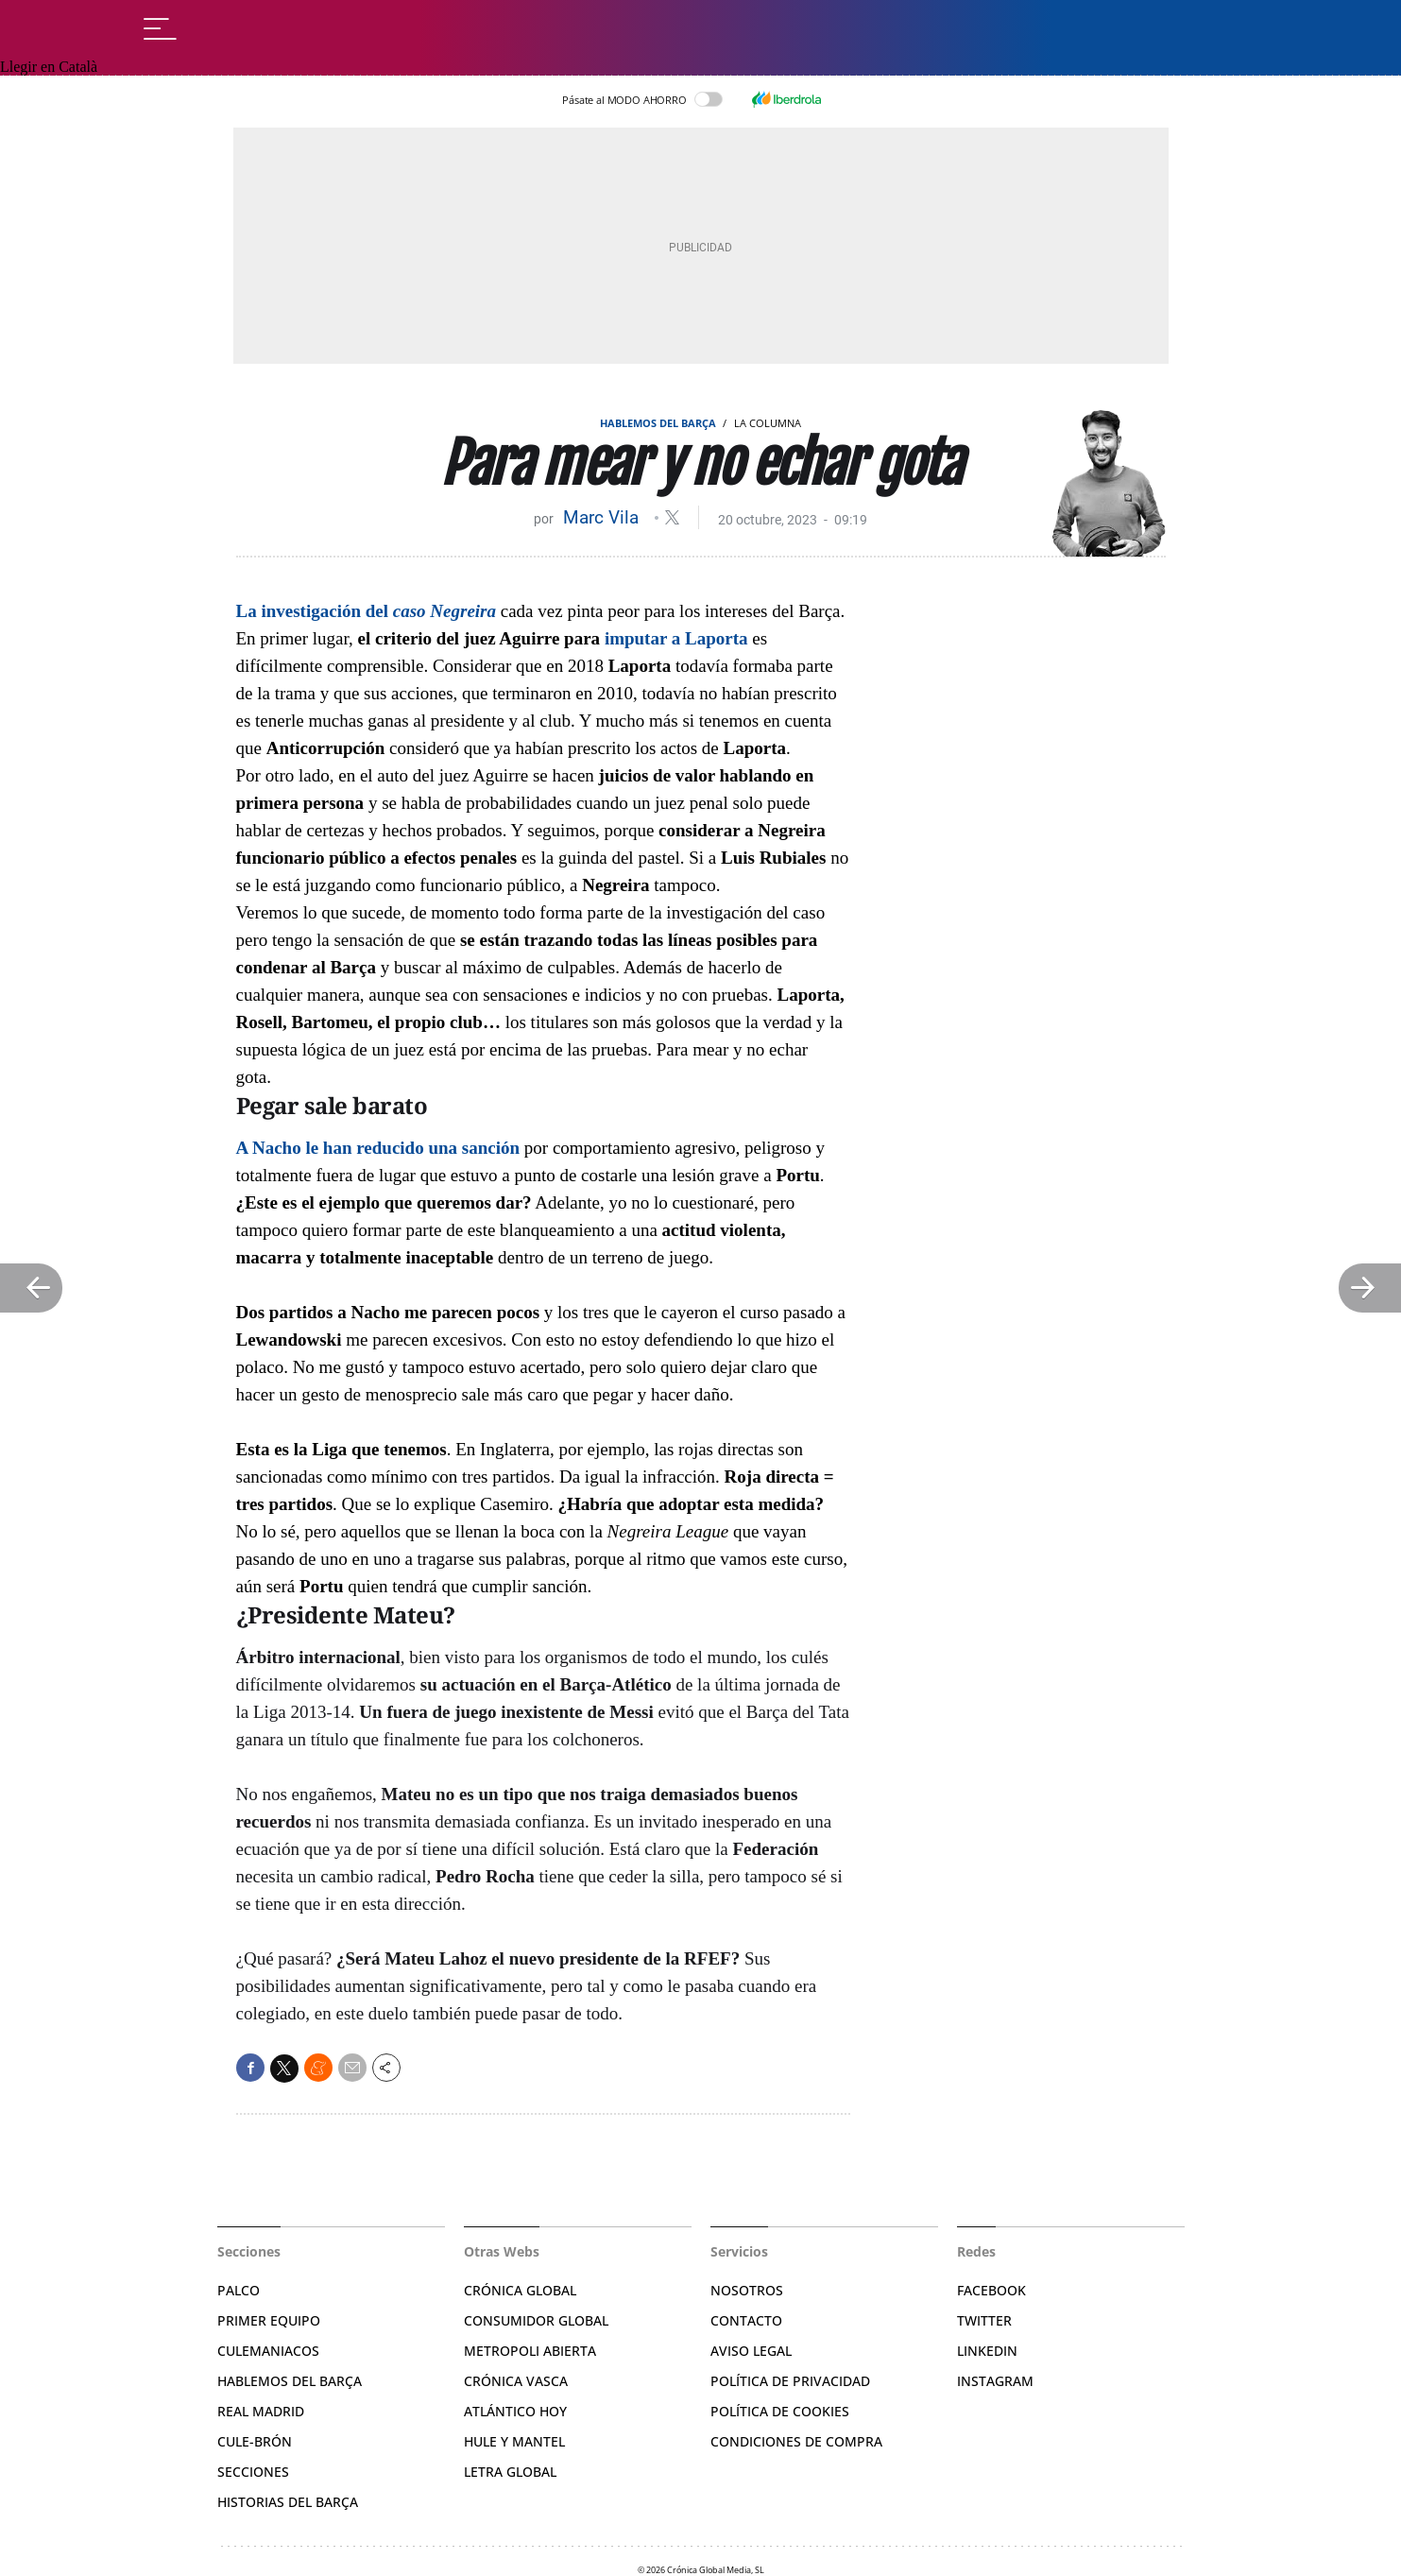 Image resolution: width=1401 pixels, height=2576 pixels. What do you see at coordinates (530, 2351) in the screenshot?
I see `Metropoli Abierta` at bounding box center [530, 2351].